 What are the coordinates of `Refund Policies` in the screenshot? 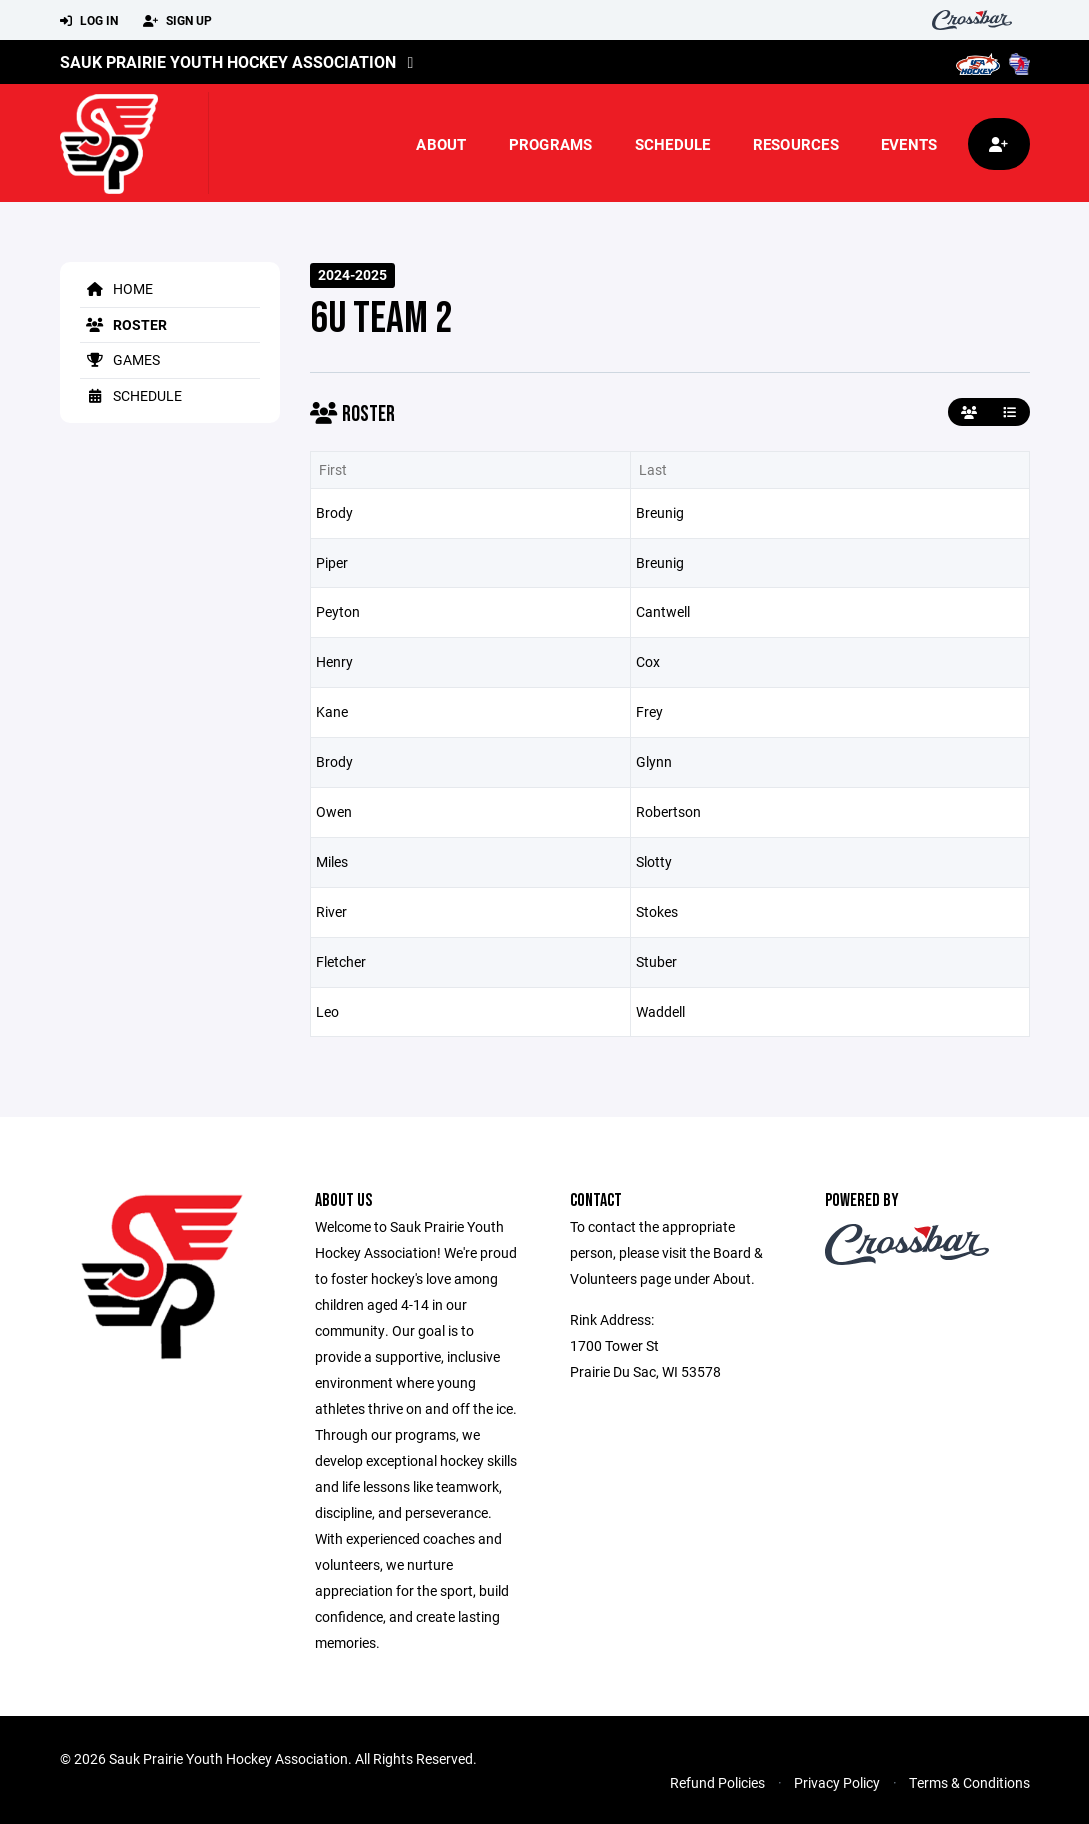 It's located at (717, 1782).